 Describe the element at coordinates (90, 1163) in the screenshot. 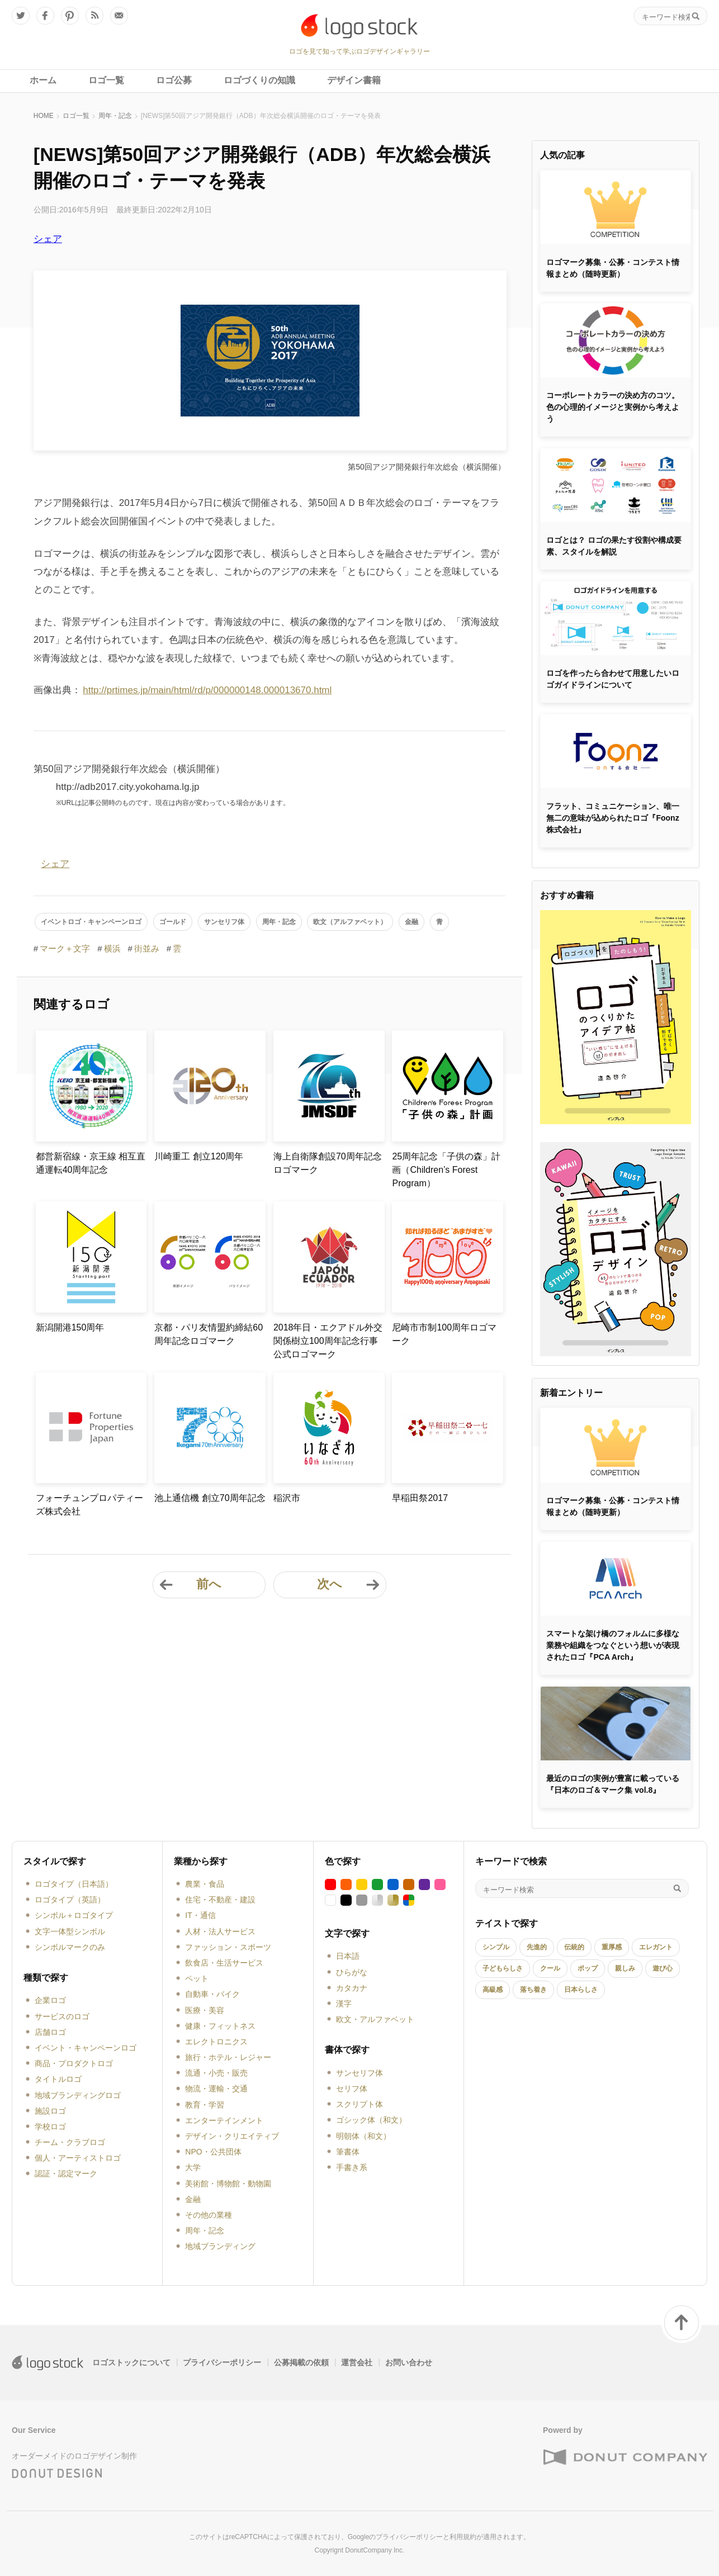

I see `都営新宿線・京王線 相互直通運転40周年記念` at that location.